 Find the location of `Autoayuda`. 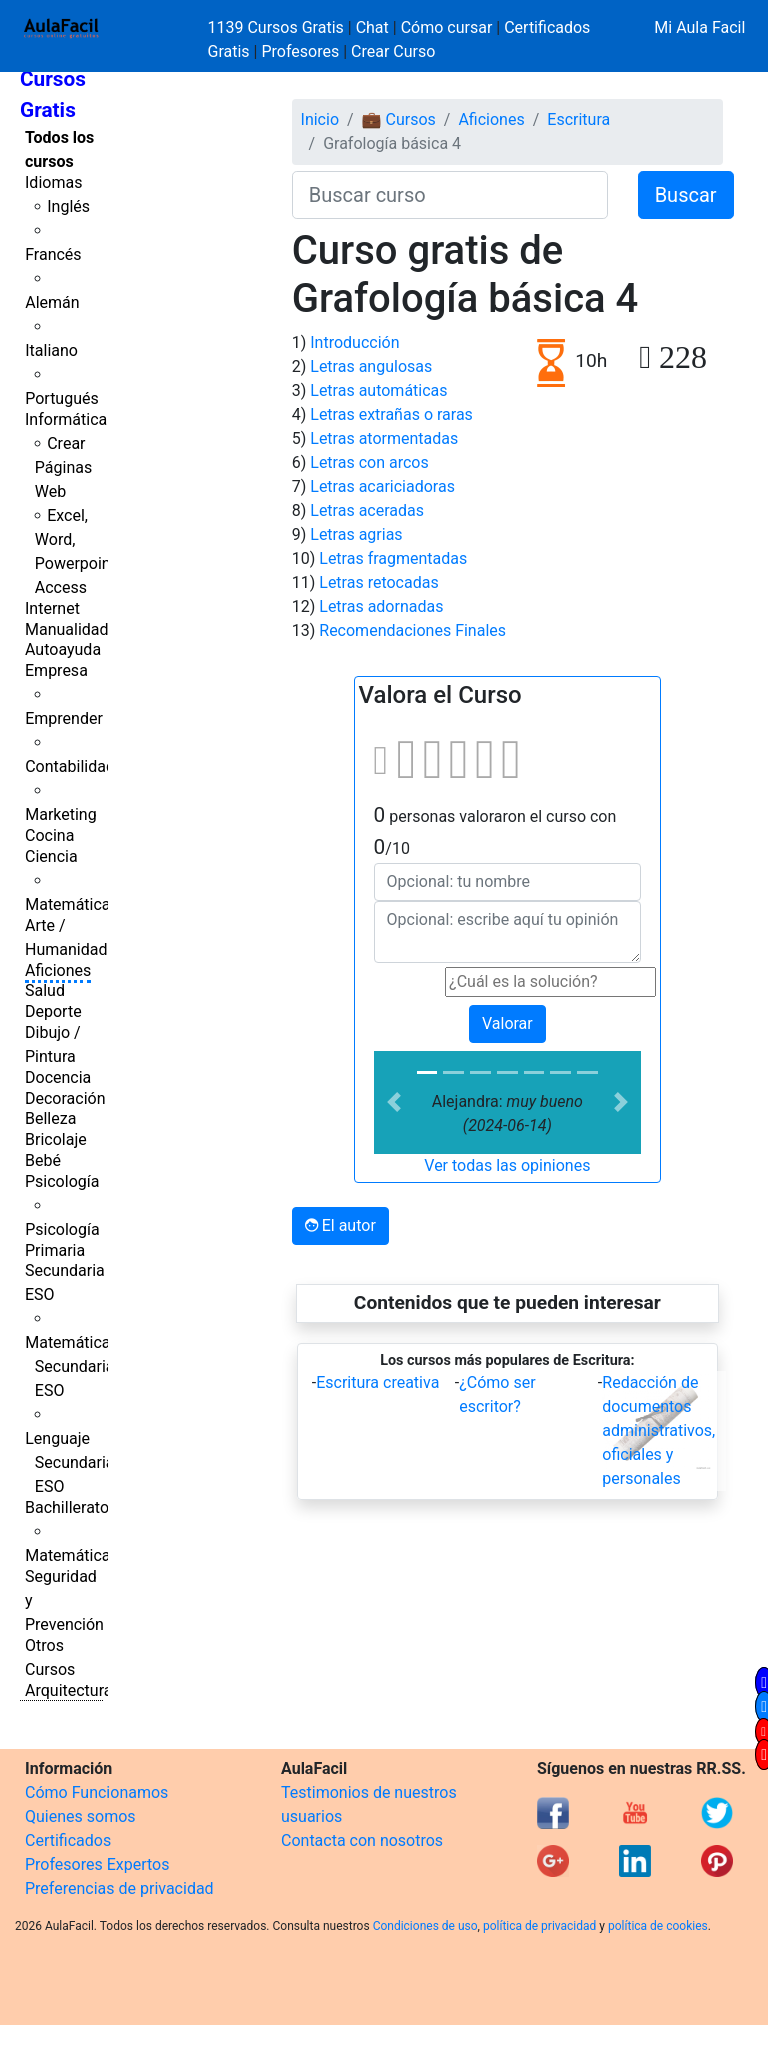

Autoayuda is located at coordinates (63, 649).